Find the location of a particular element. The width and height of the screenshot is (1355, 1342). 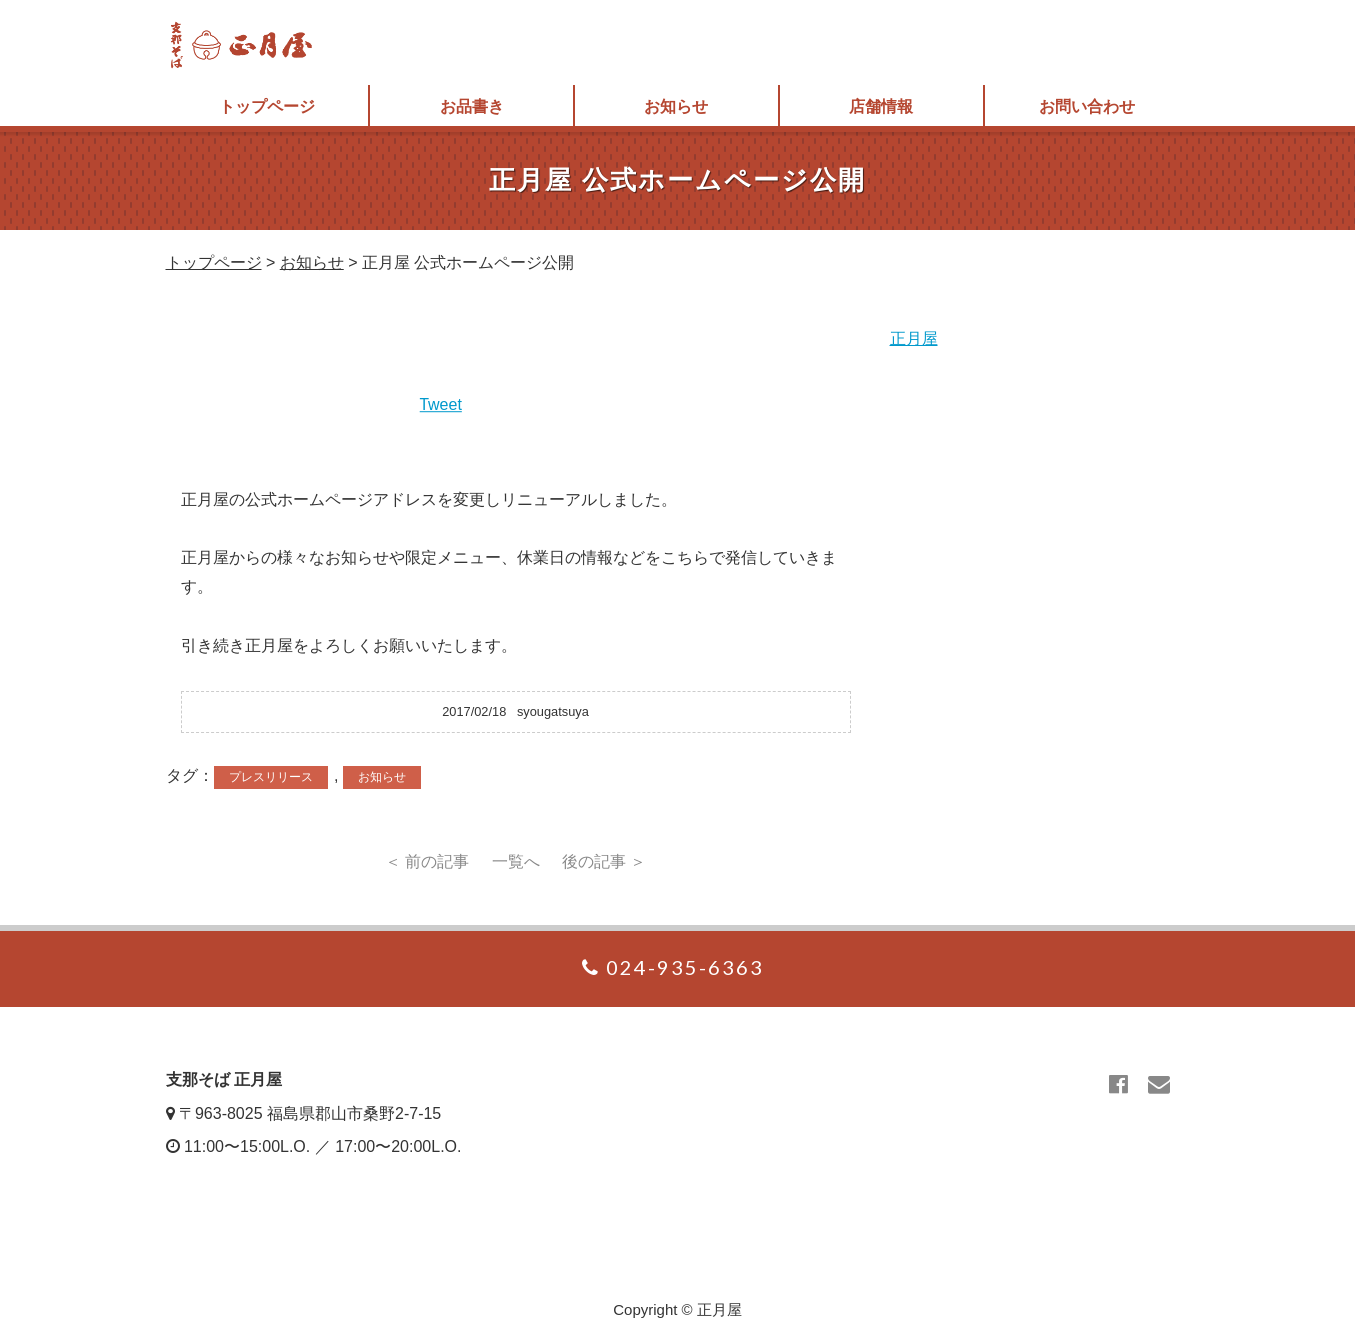

一覧へ is located at coordinates (516, 861).